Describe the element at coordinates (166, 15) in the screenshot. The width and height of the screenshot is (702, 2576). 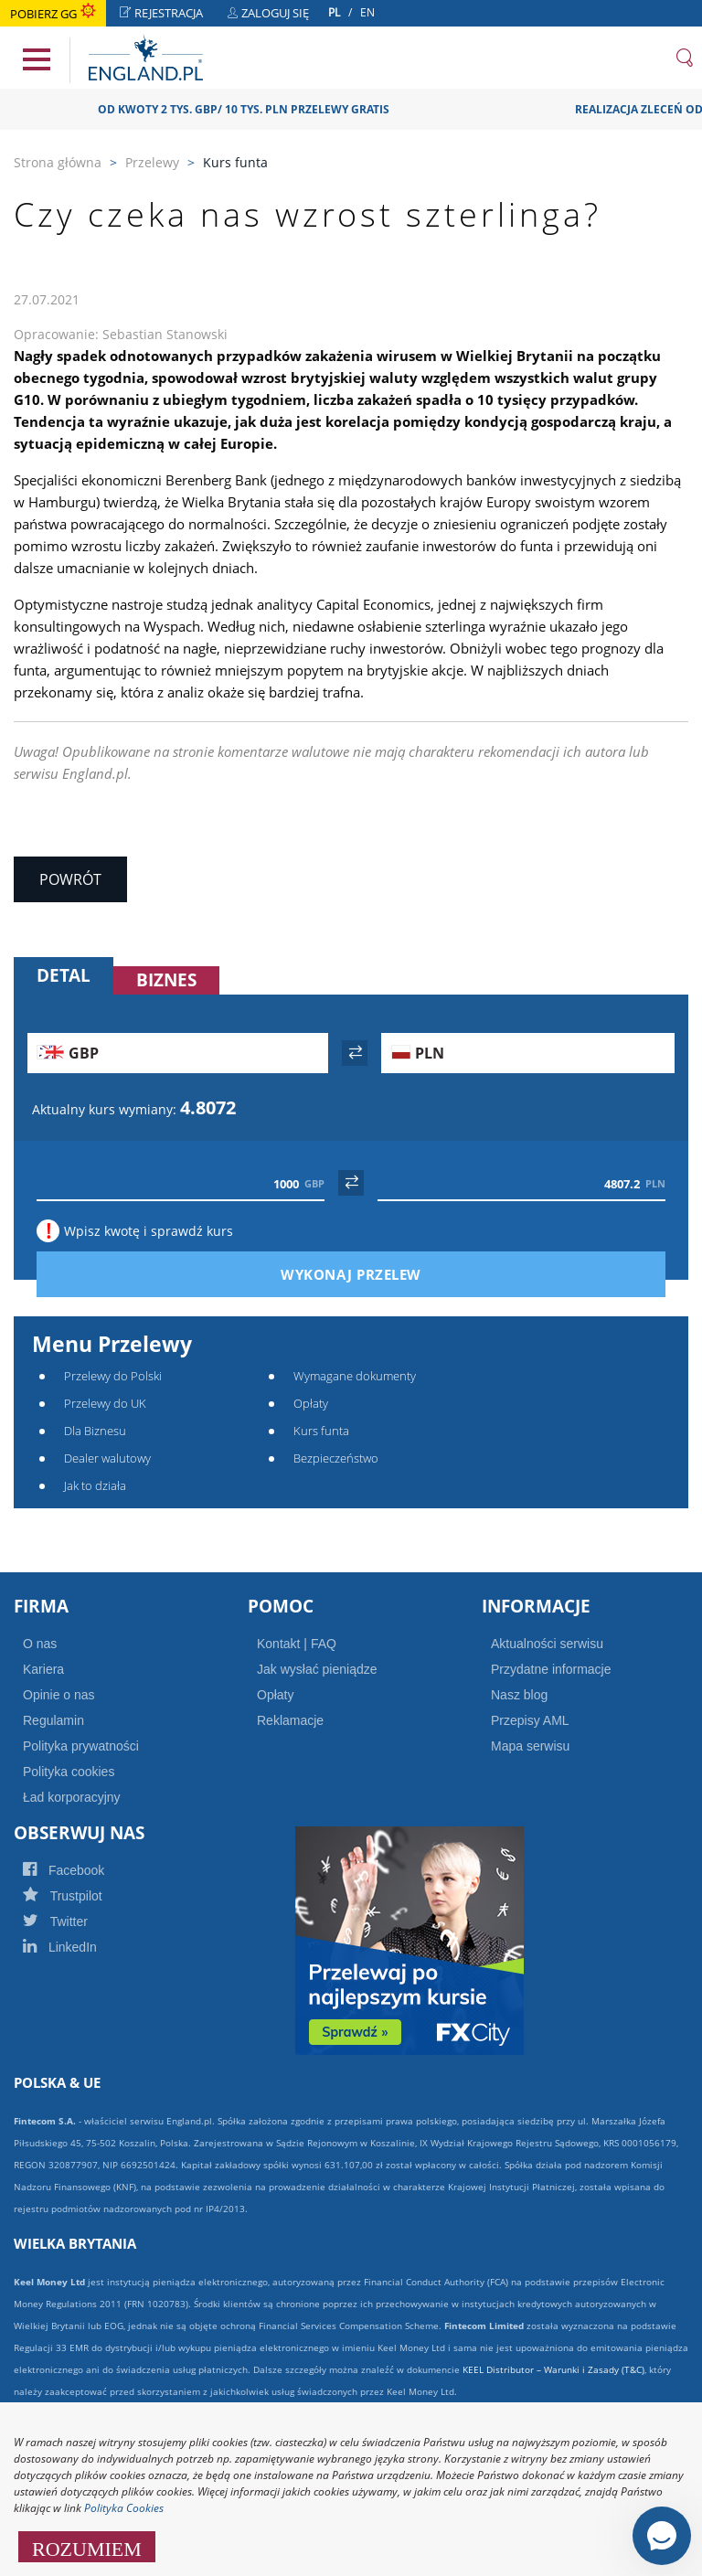
I see `Rejestracja` at that location.